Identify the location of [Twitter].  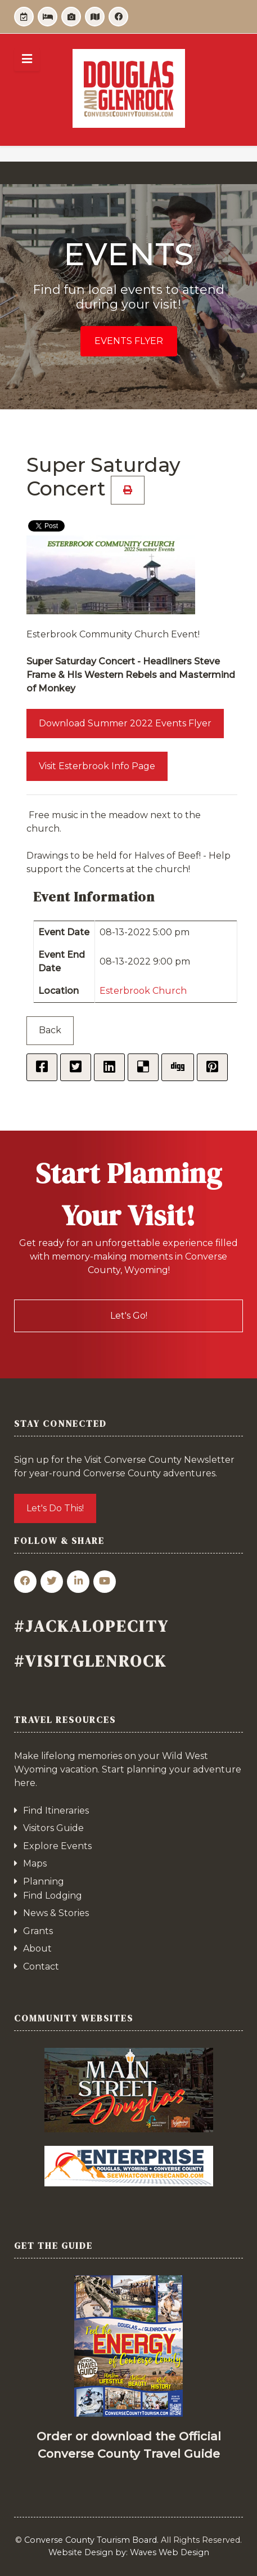
(51, 1581).